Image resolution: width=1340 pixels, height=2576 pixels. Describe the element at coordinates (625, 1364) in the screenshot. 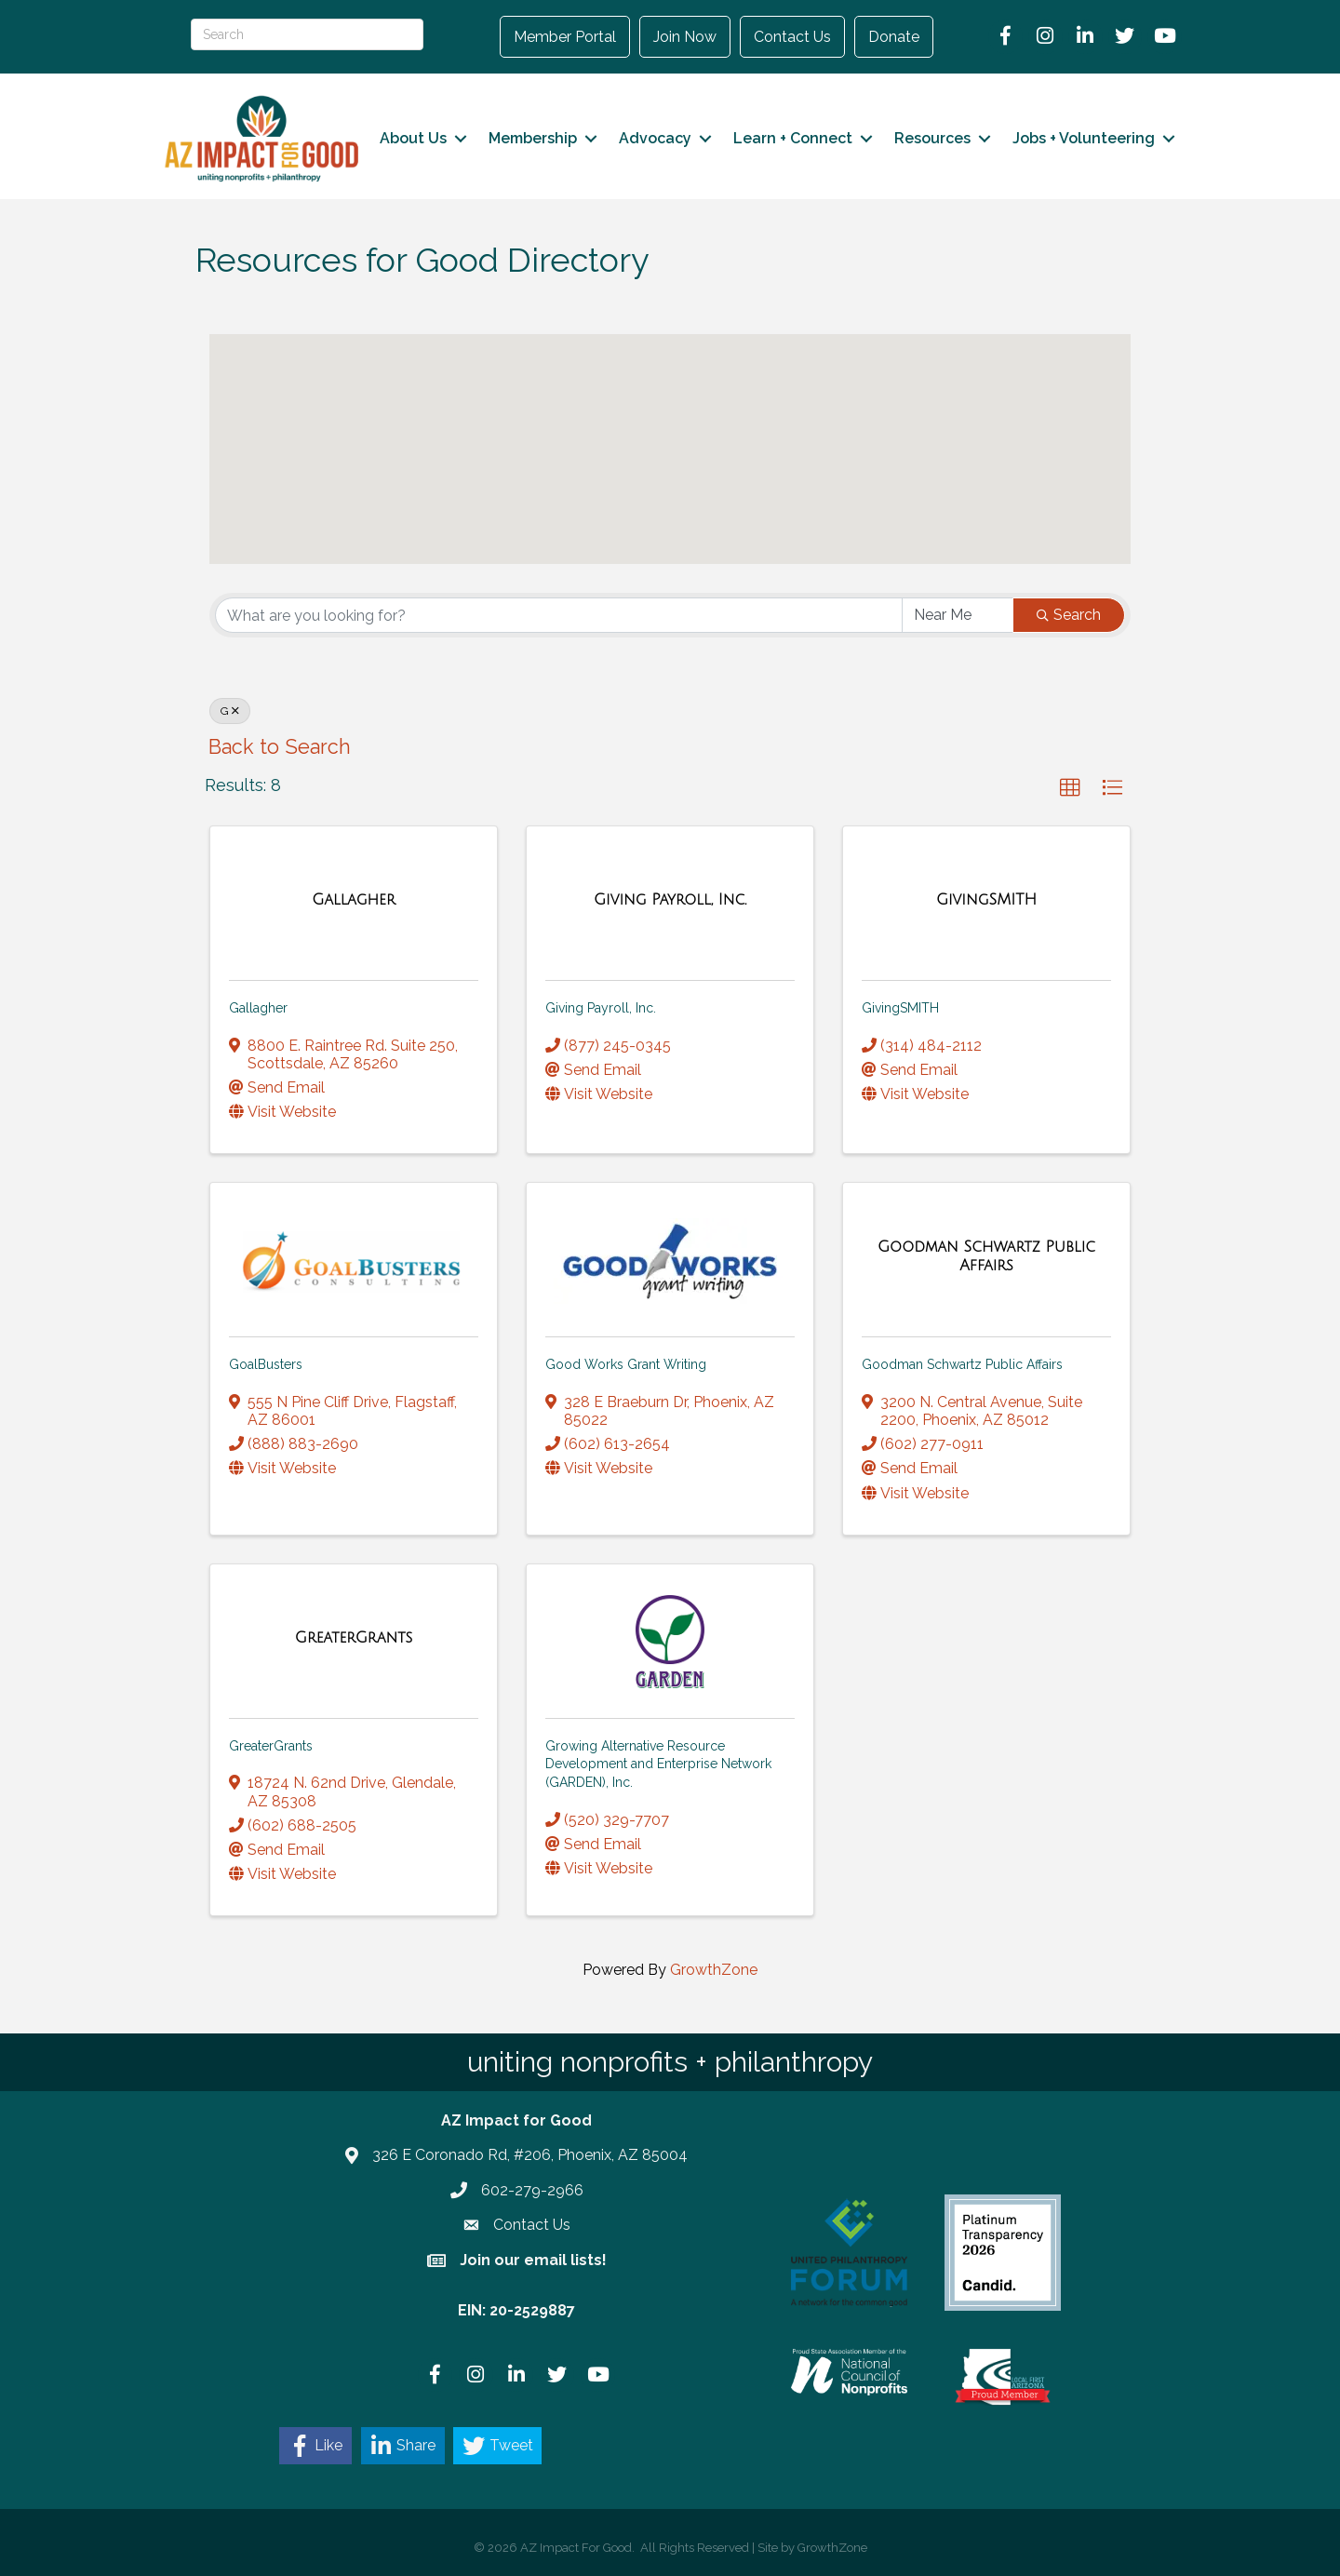

I see `Good Works Grant Writing` at that location.